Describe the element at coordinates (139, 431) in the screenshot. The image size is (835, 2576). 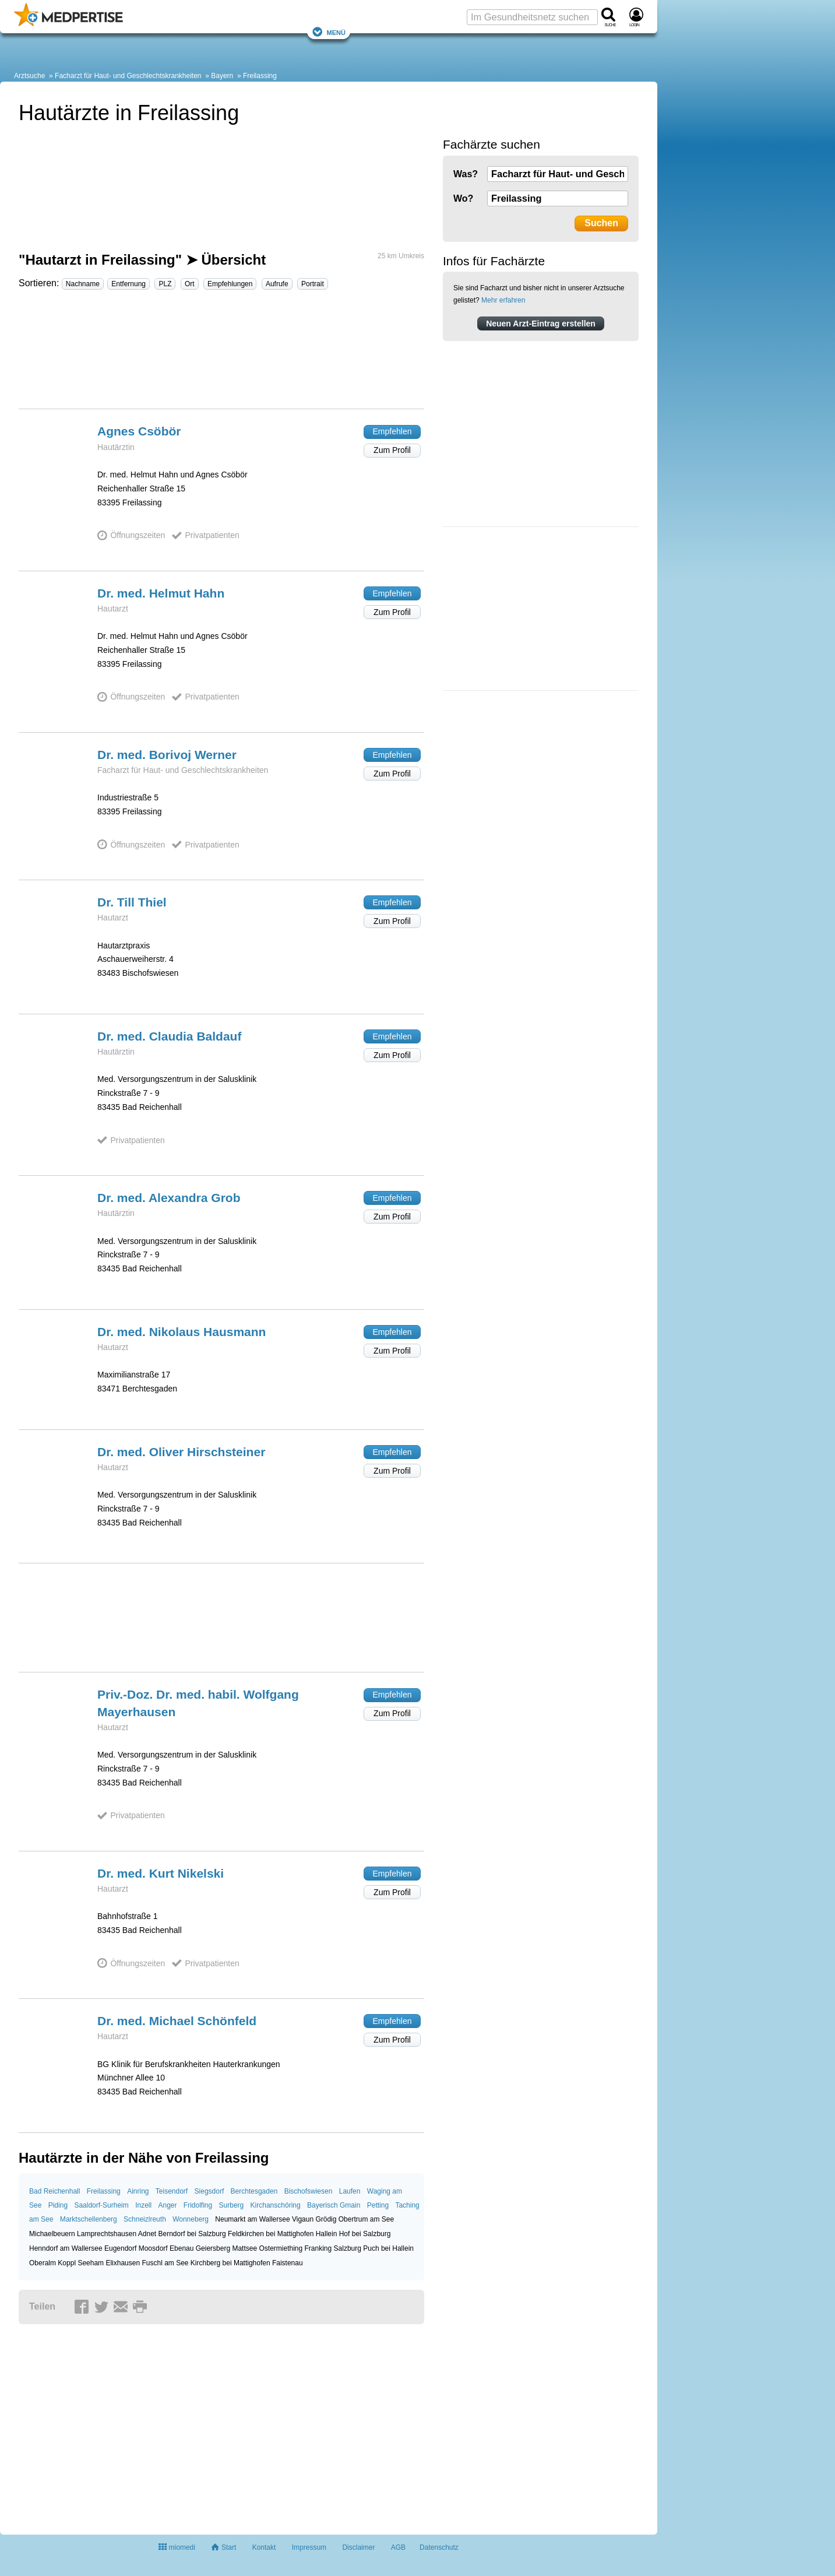
I see `Agnes` at that location.